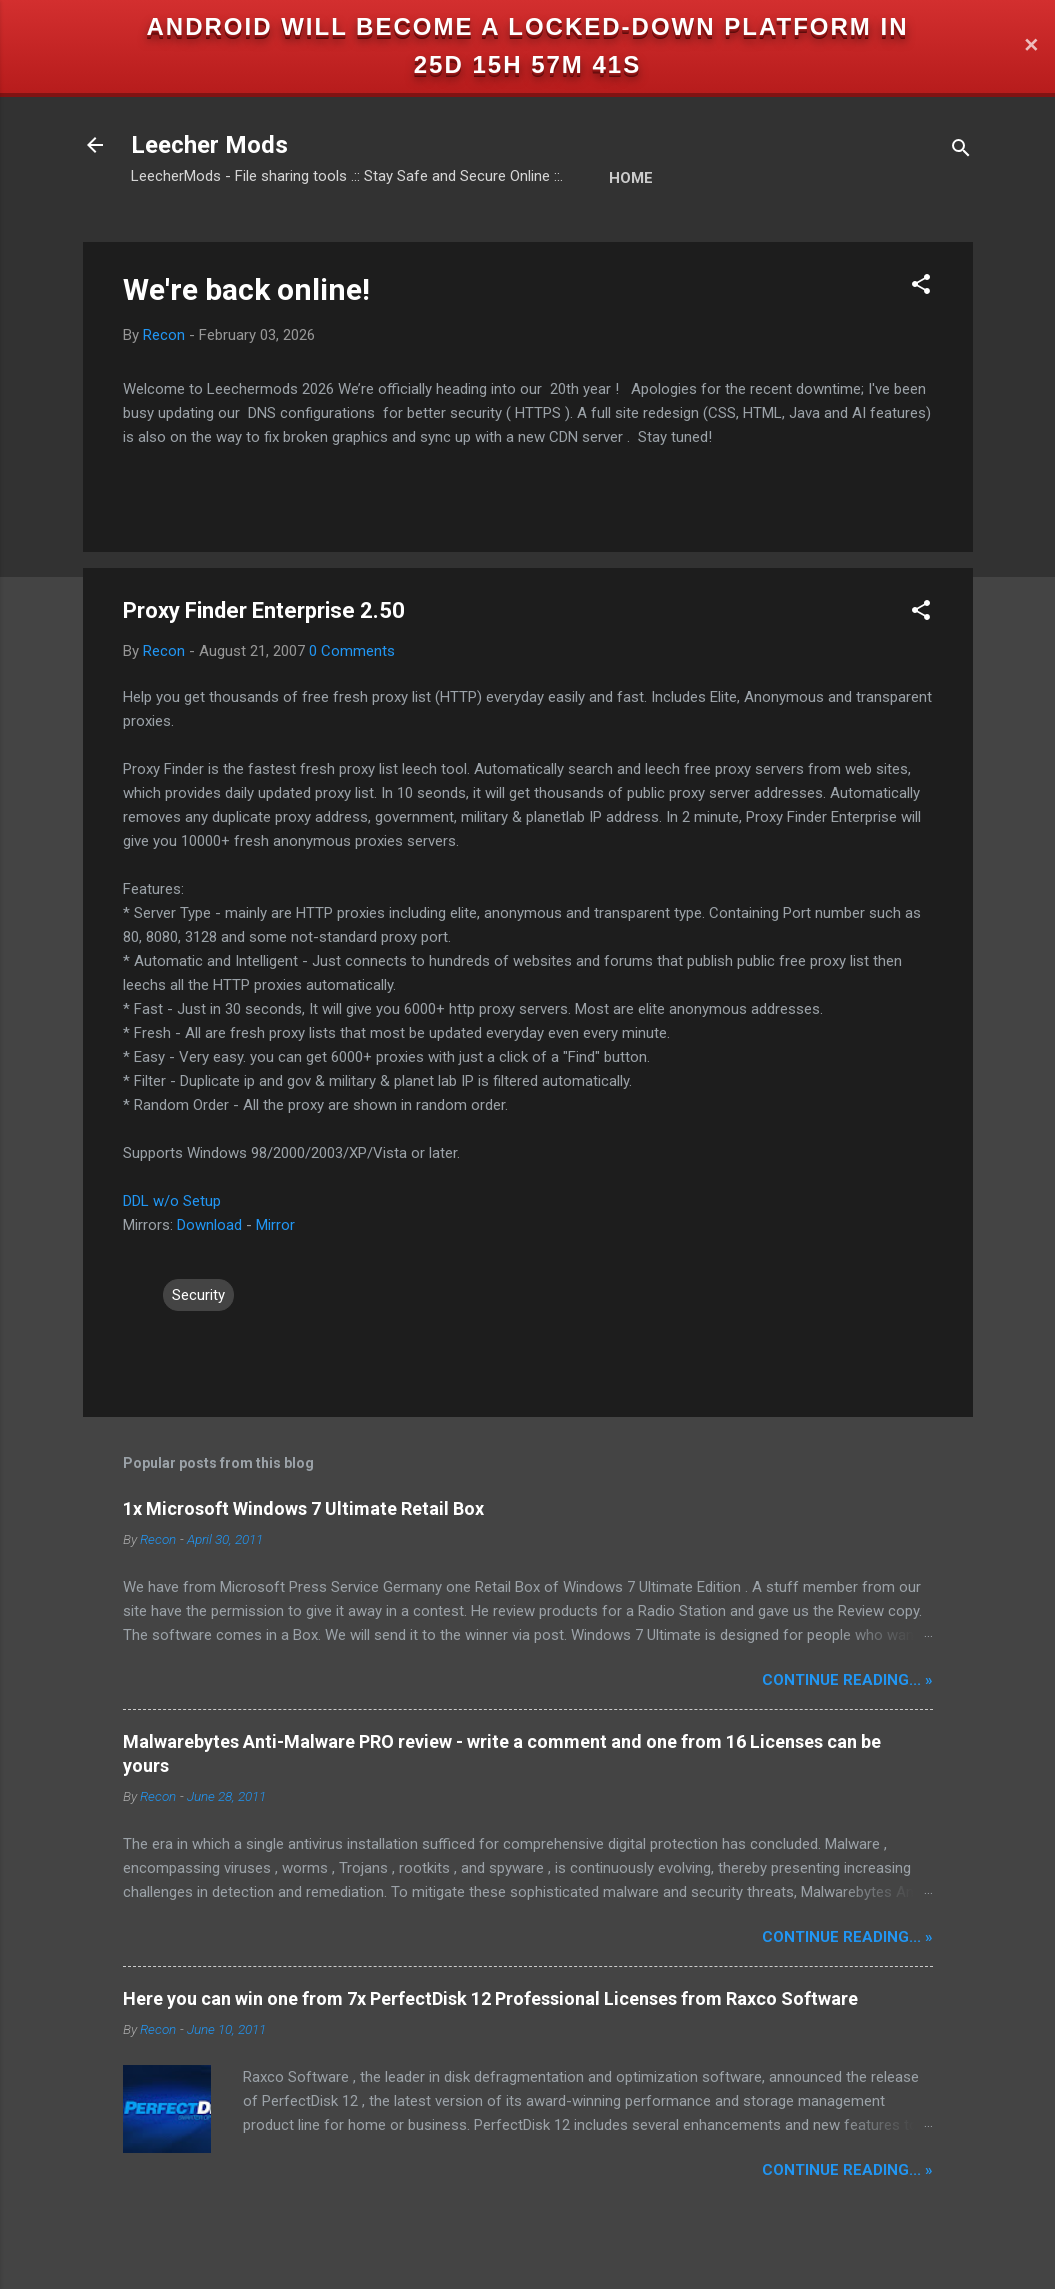  Describe the element at coordinates (961, 151) in the screenshot. I see `[Search]` at that location.